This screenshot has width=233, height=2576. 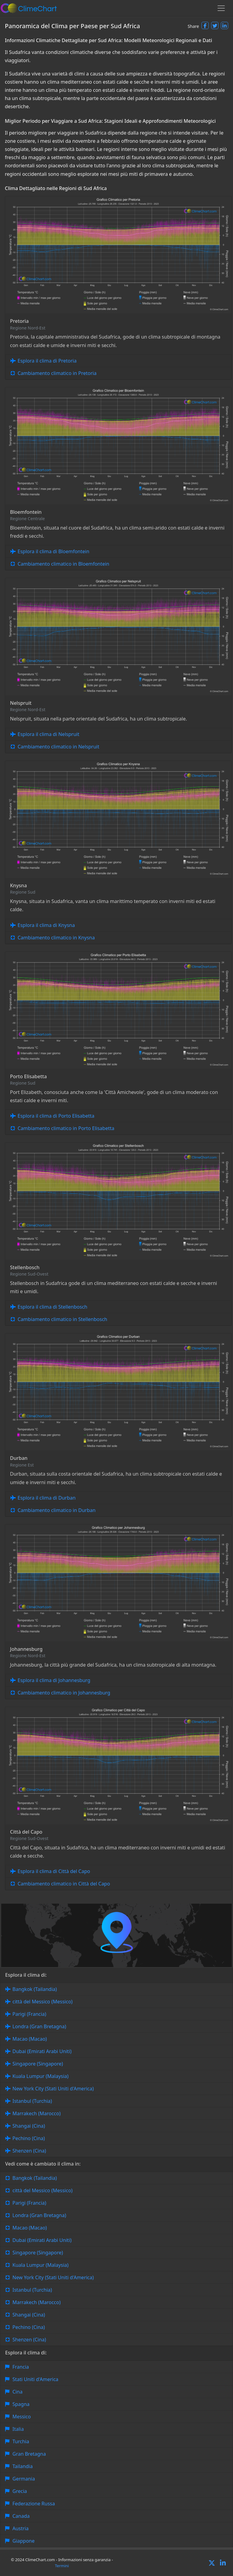 I want to click on Singapore (Singapore), so click(x=37, y=2063).